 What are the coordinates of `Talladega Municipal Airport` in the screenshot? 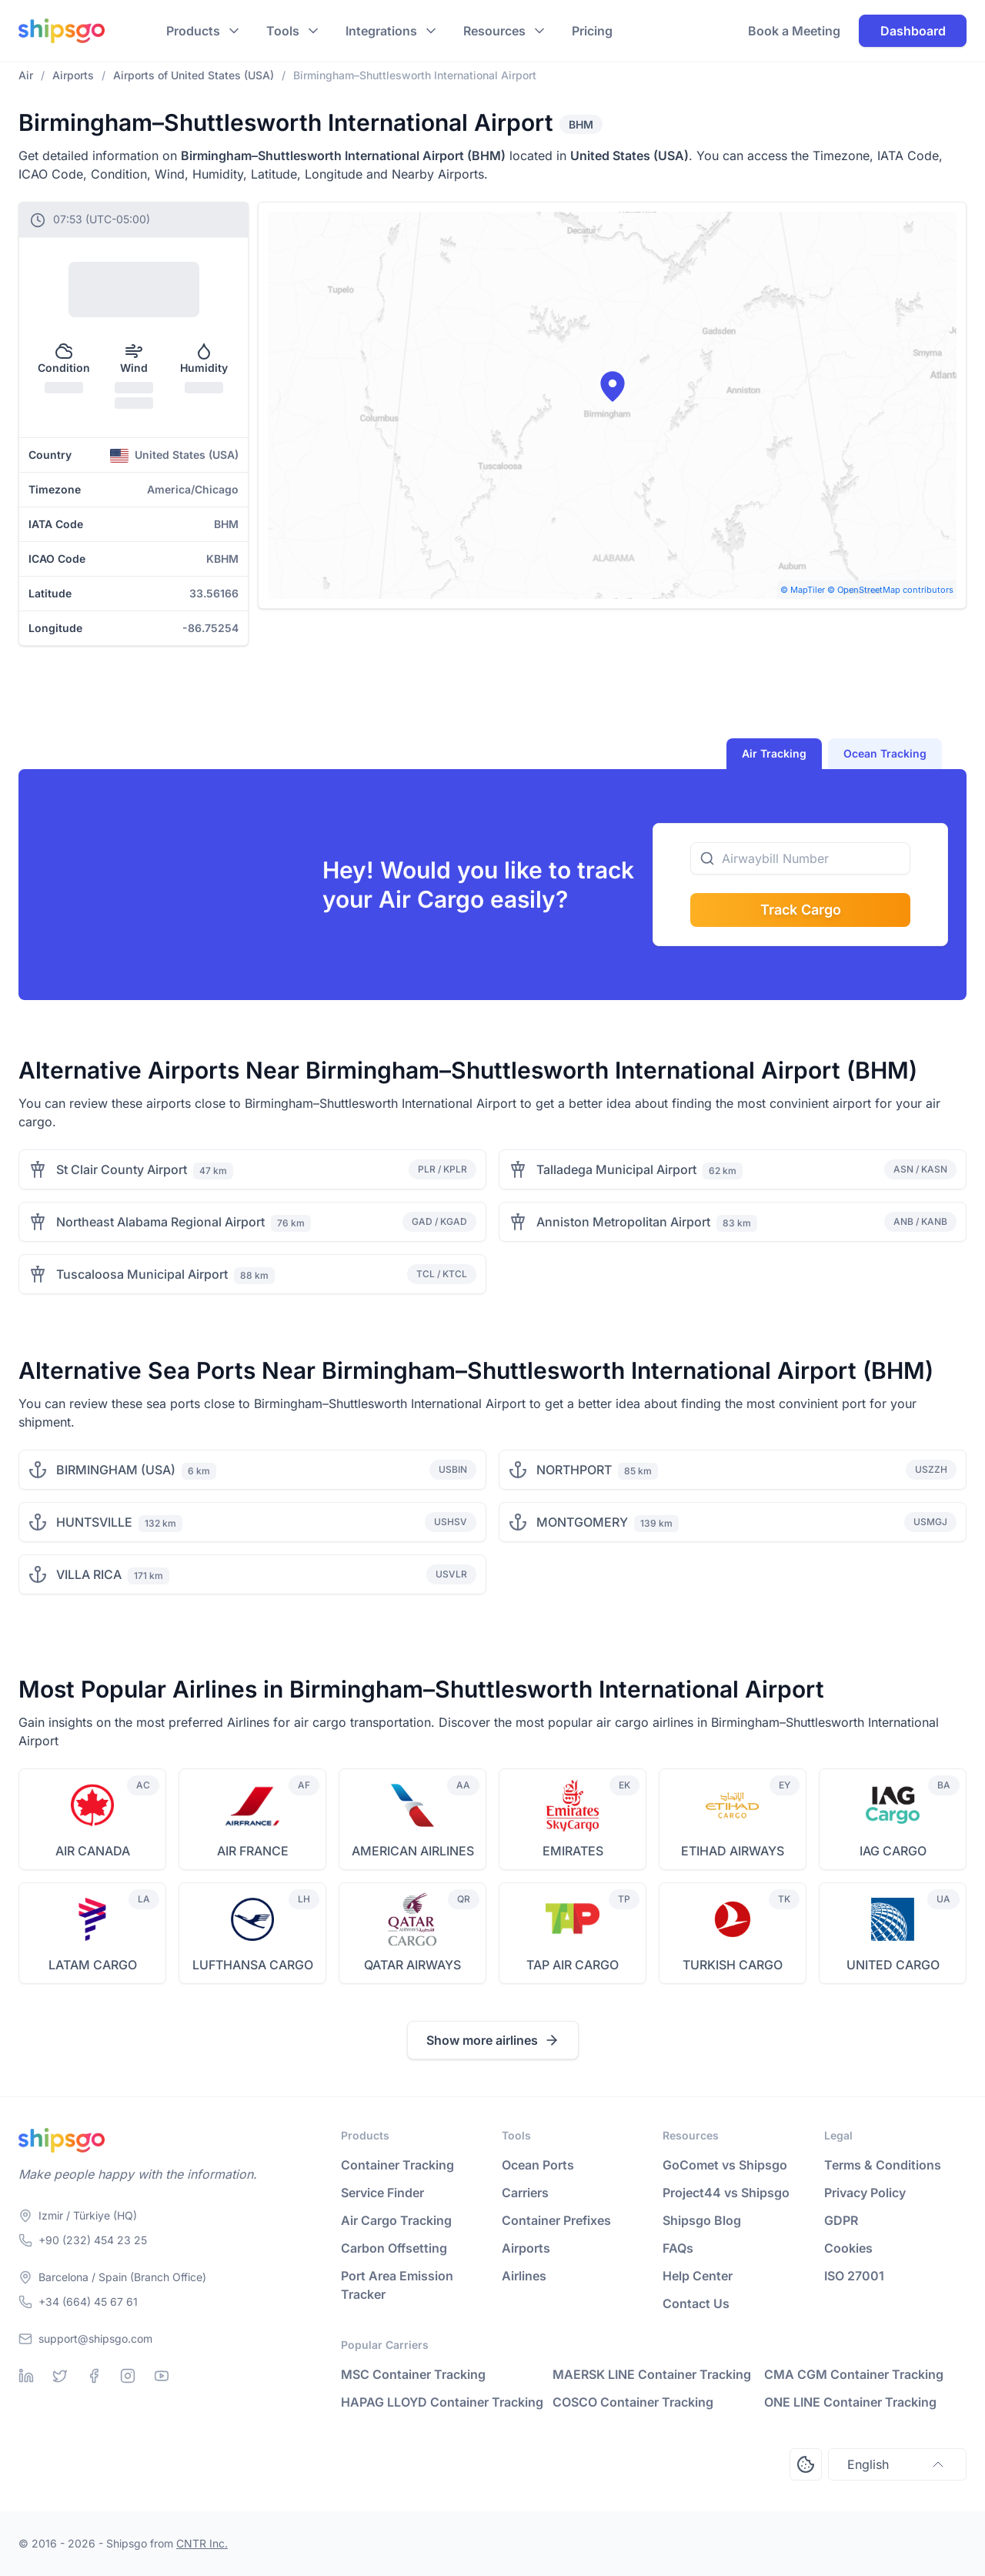 It's located at (616, 1169).